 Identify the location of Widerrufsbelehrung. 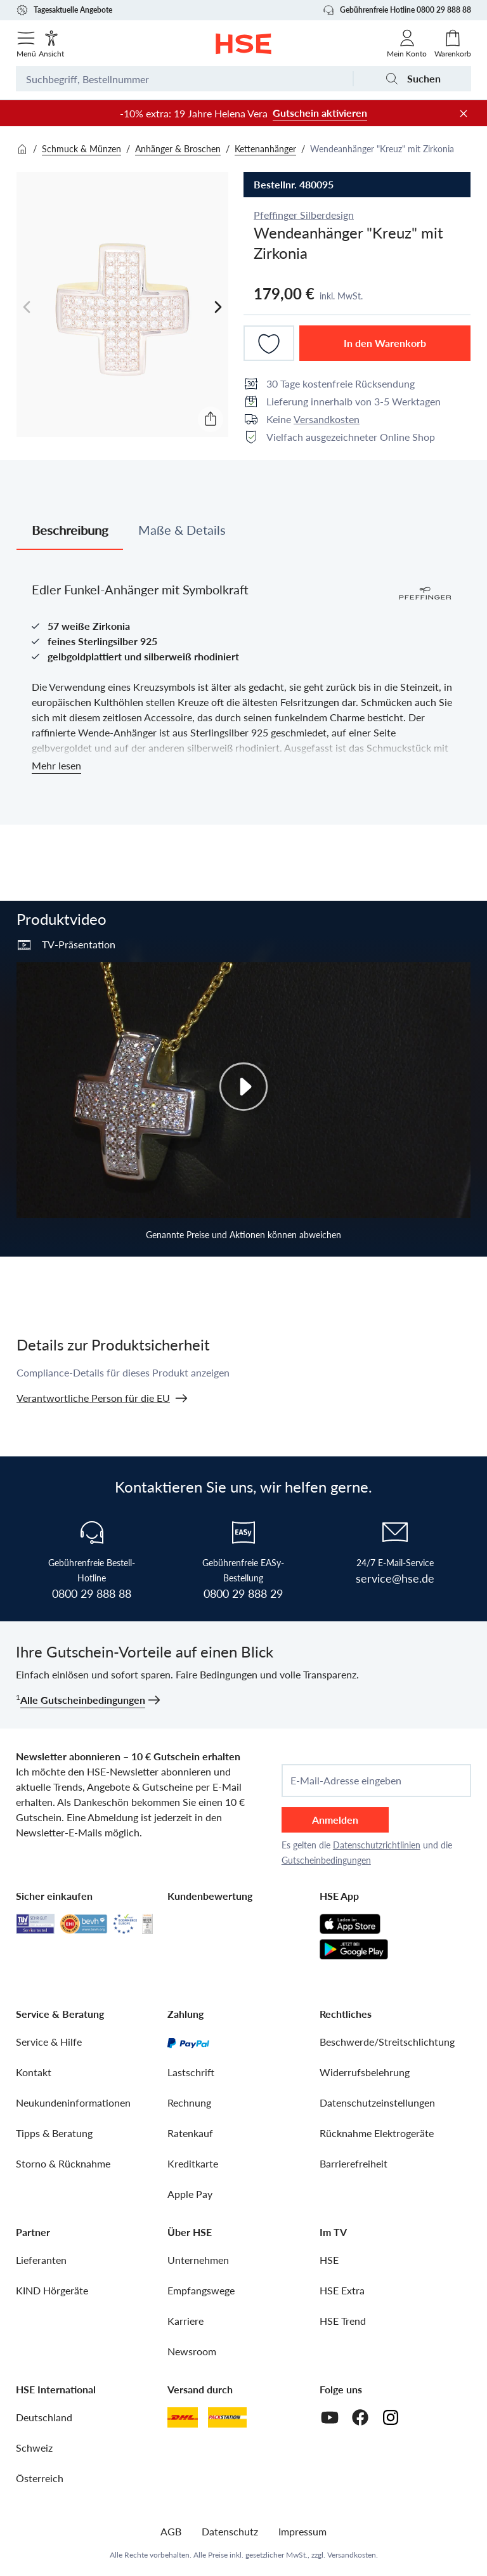
(365, 2072).